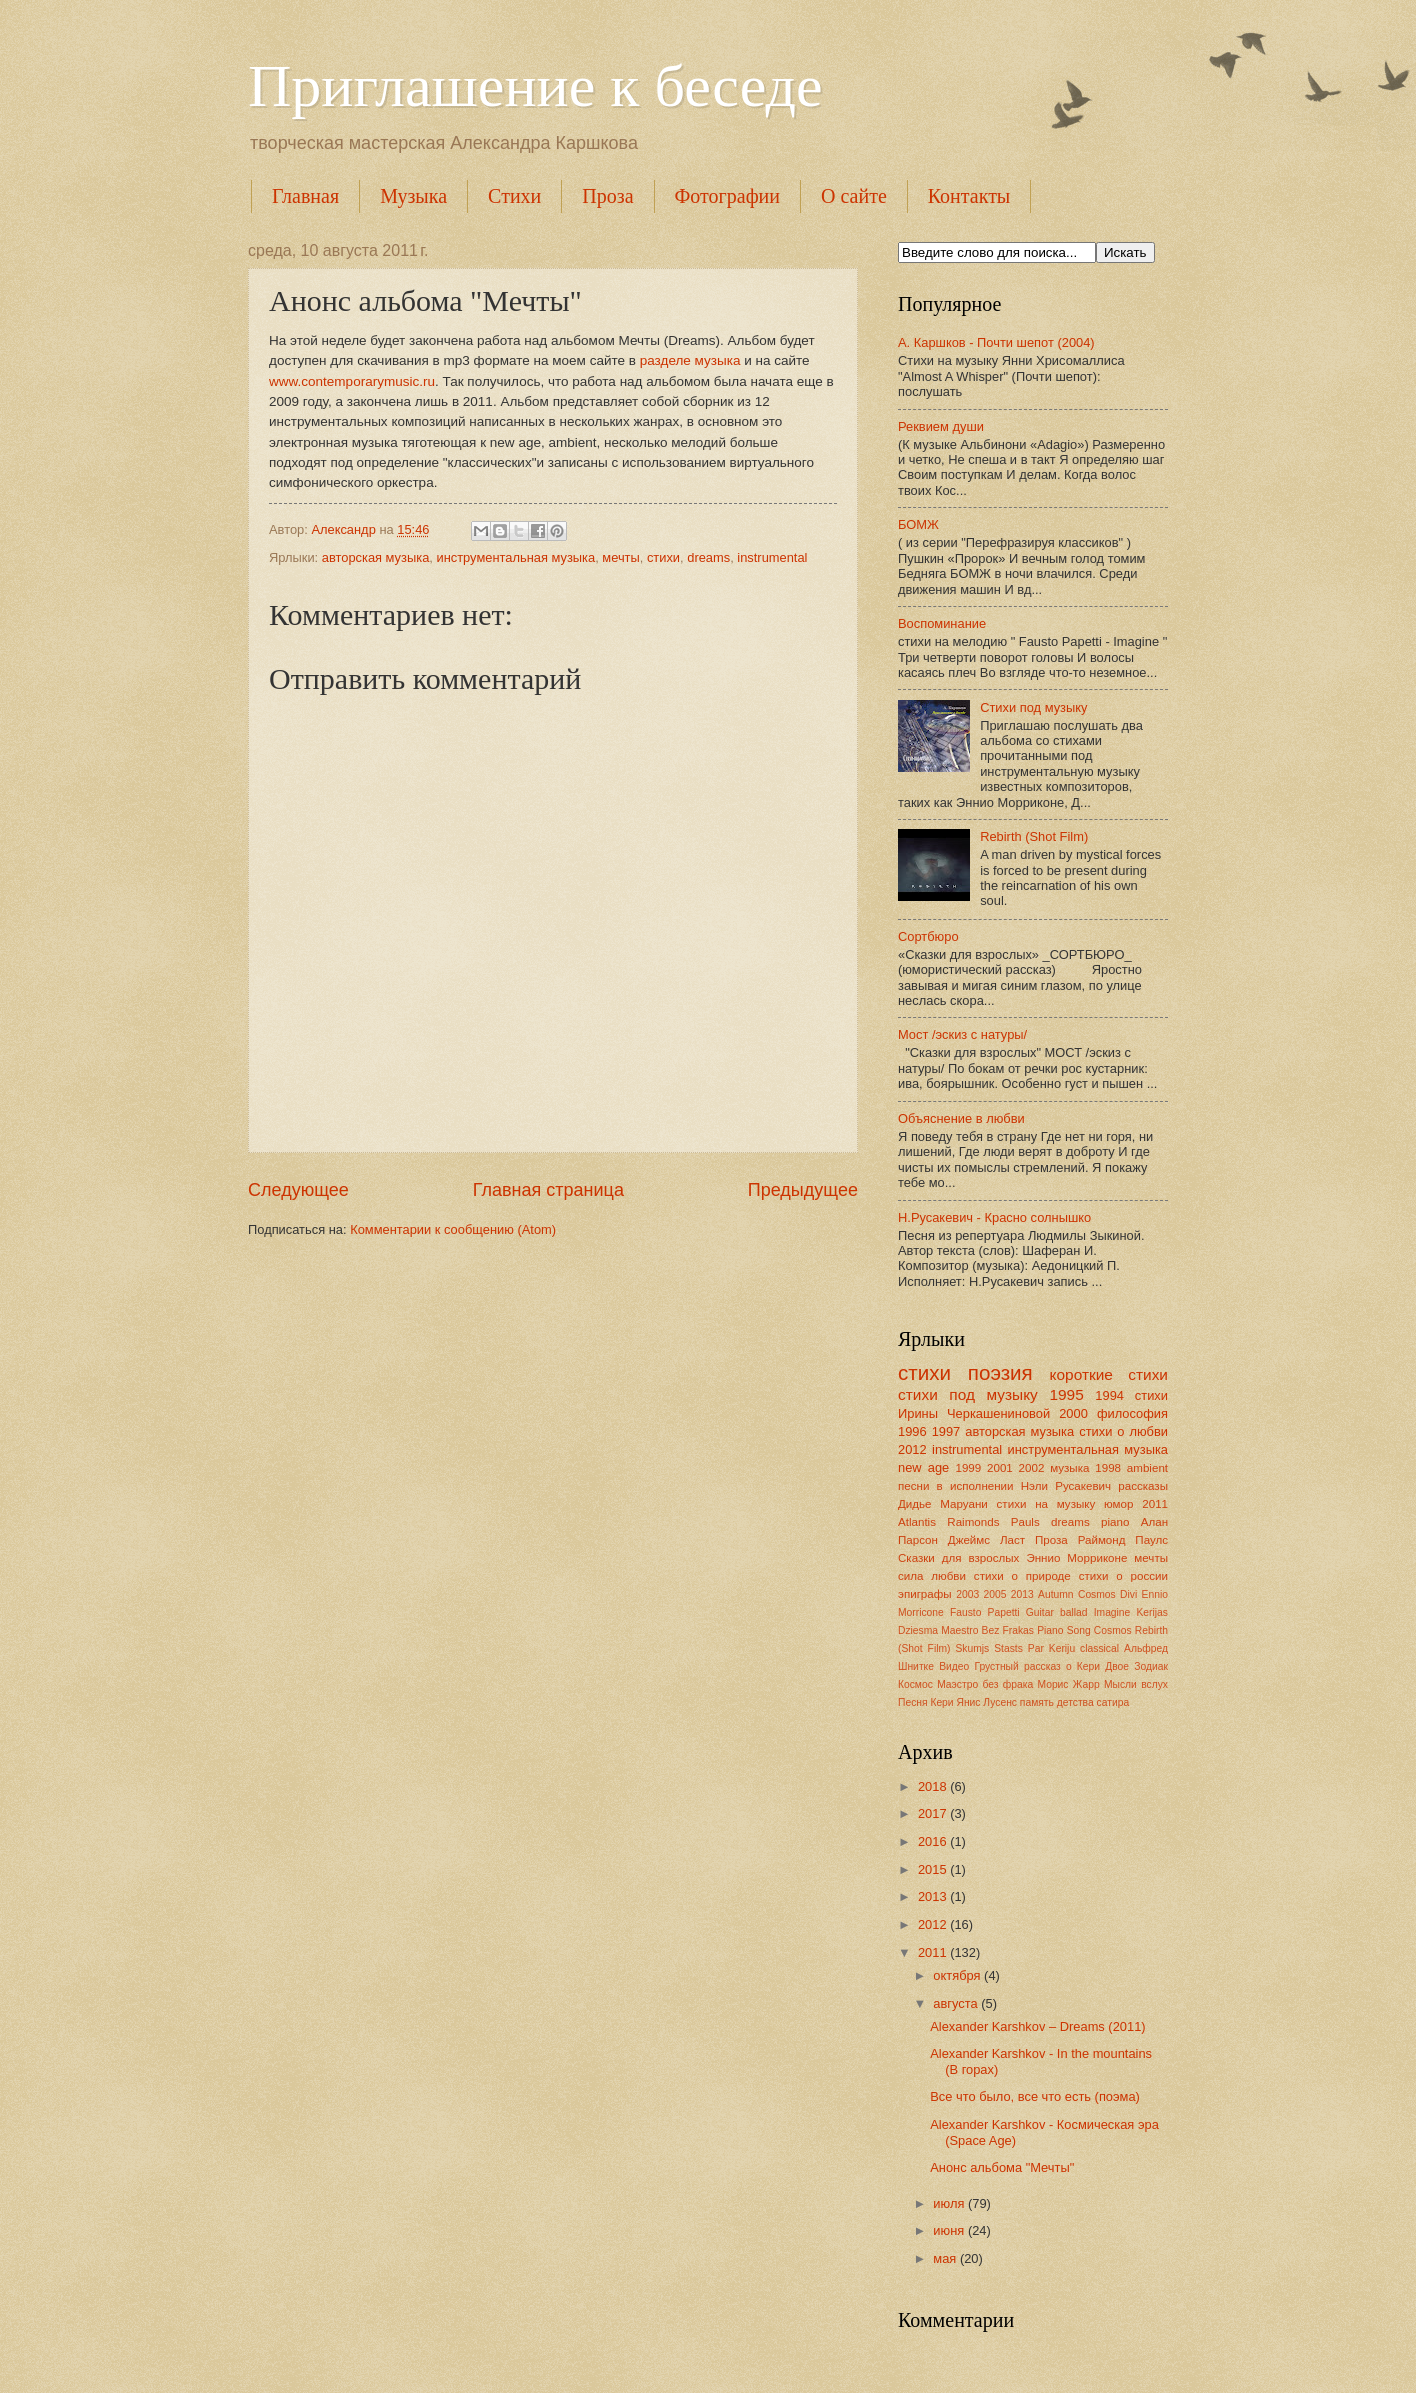 The height and width of the screenshot is (2393, 1416). Describe the element at coordinates (968, 1394) in the screenshot. I see `стихи под музыку` at that location.